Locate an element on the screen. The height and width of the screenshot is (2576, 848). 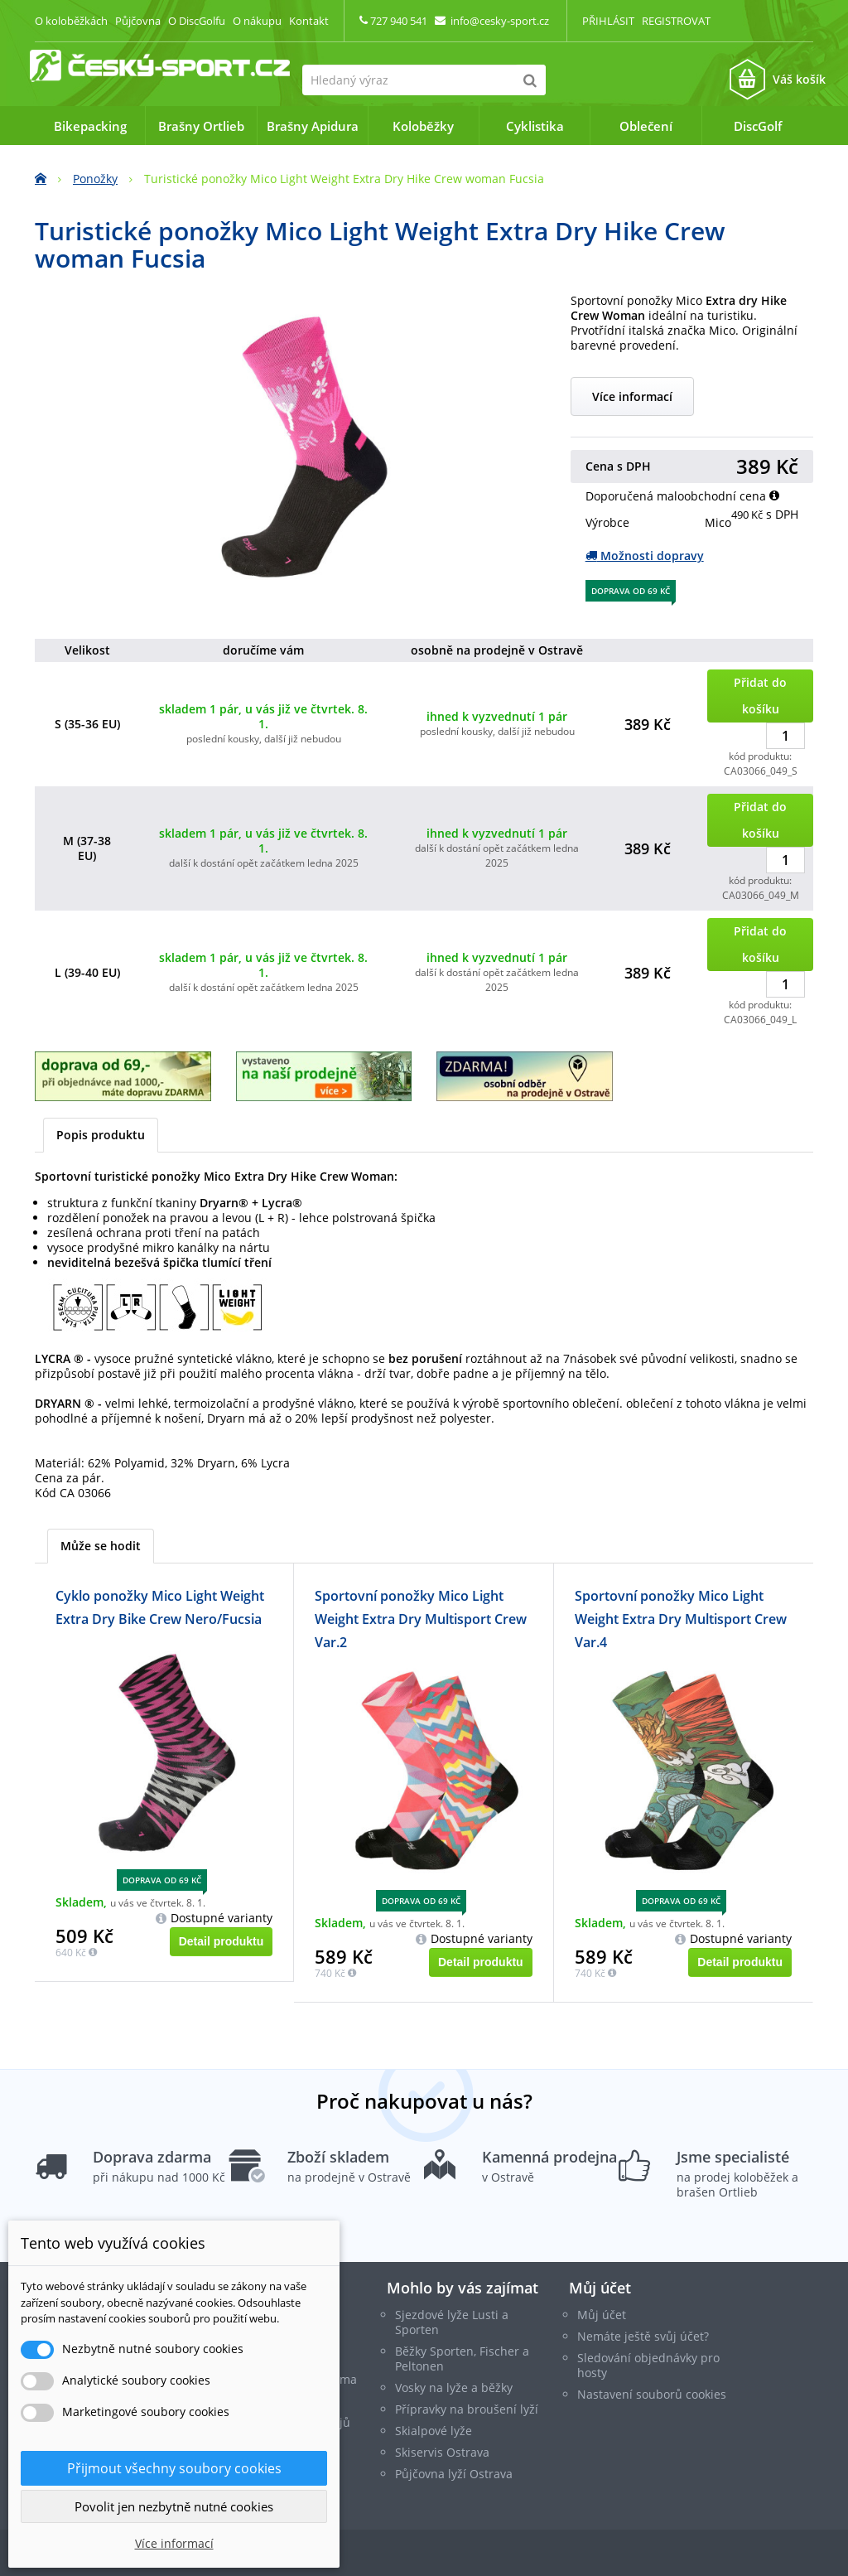
Brašny Apidura is located at coordinates (313, 126).